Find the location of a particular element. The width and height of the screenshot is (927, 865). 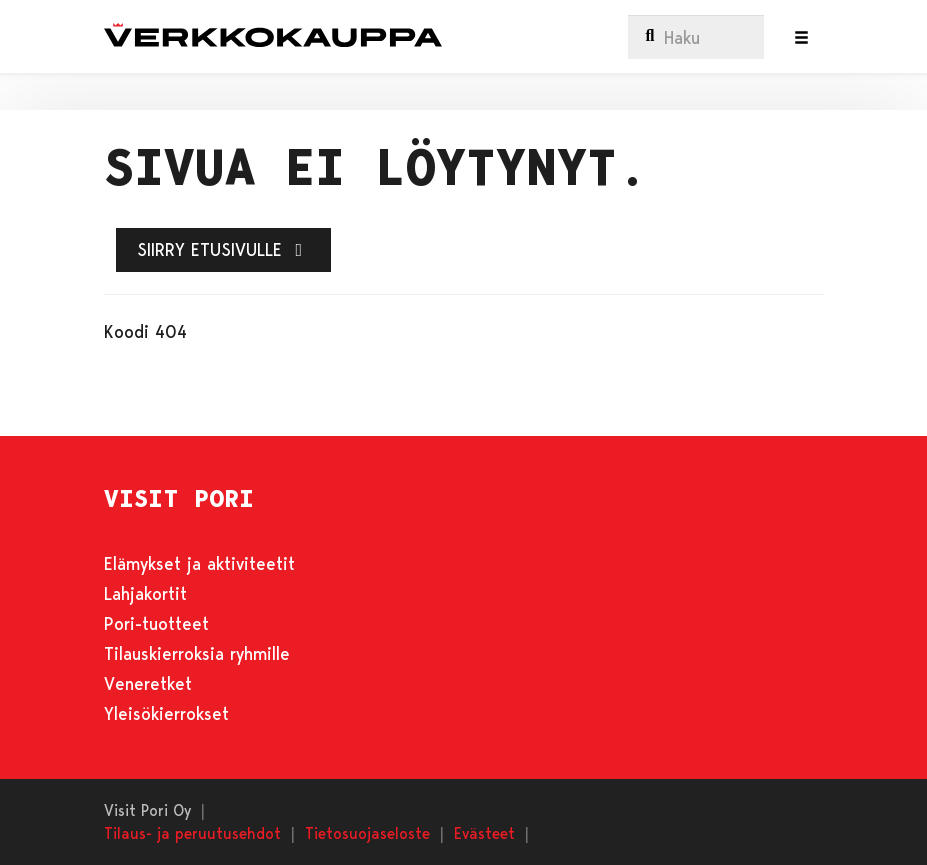

Siirry etusivulle is located at coordinates (224, 249).